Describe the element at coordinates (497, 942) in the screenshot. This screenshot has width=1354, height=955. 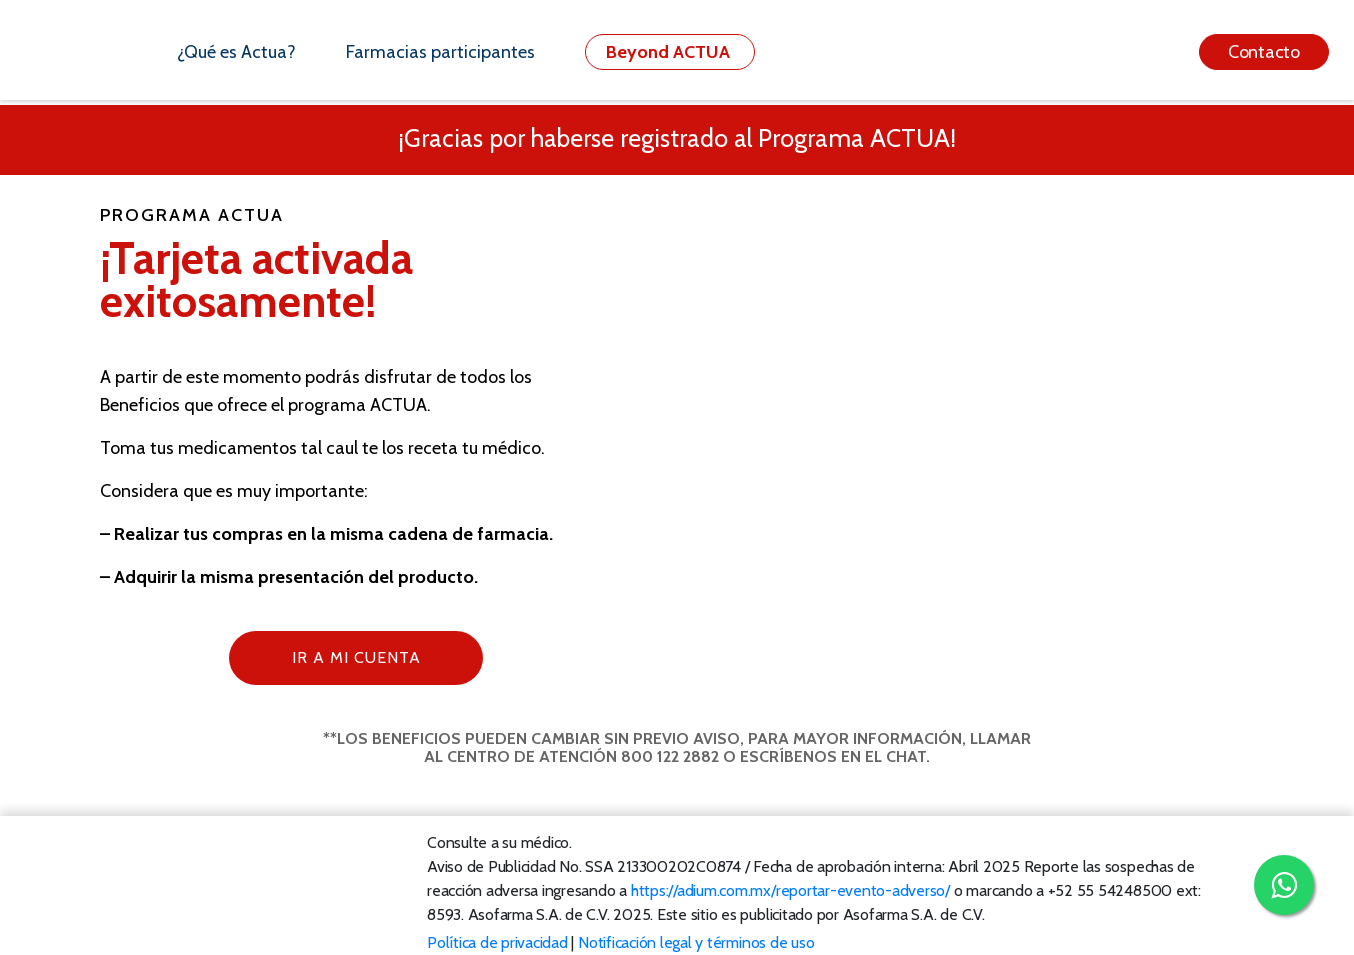
I see `Política de privacidad` at that location.